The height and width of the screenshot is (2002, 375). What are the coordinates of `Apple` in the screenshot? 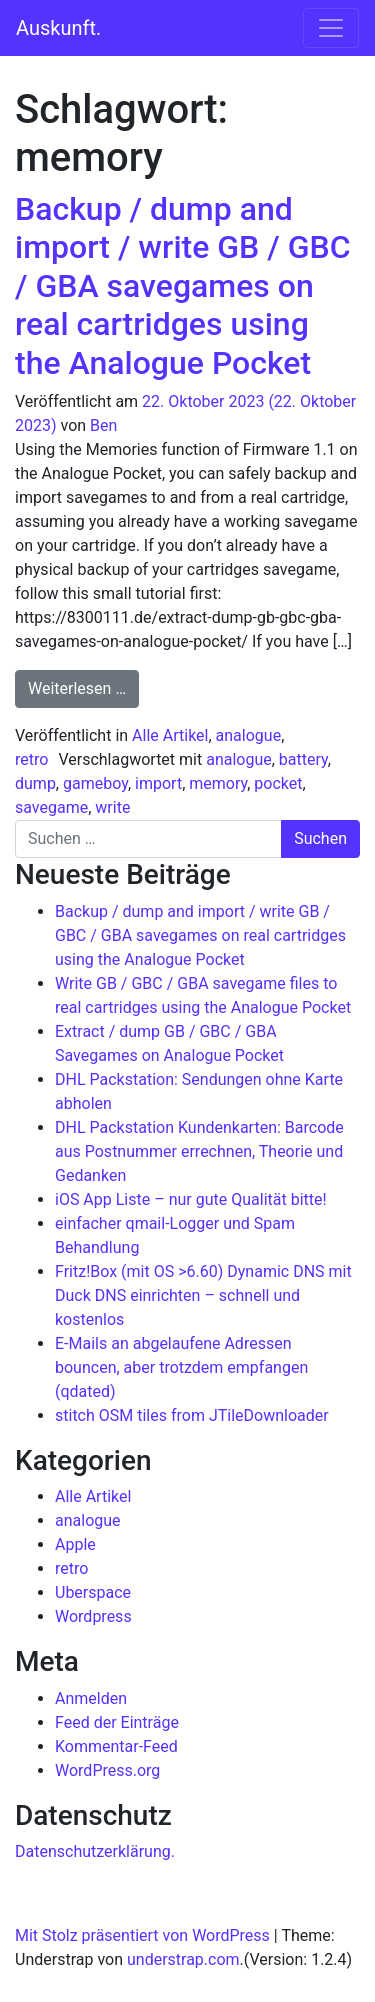 It's located at (75, 1544).